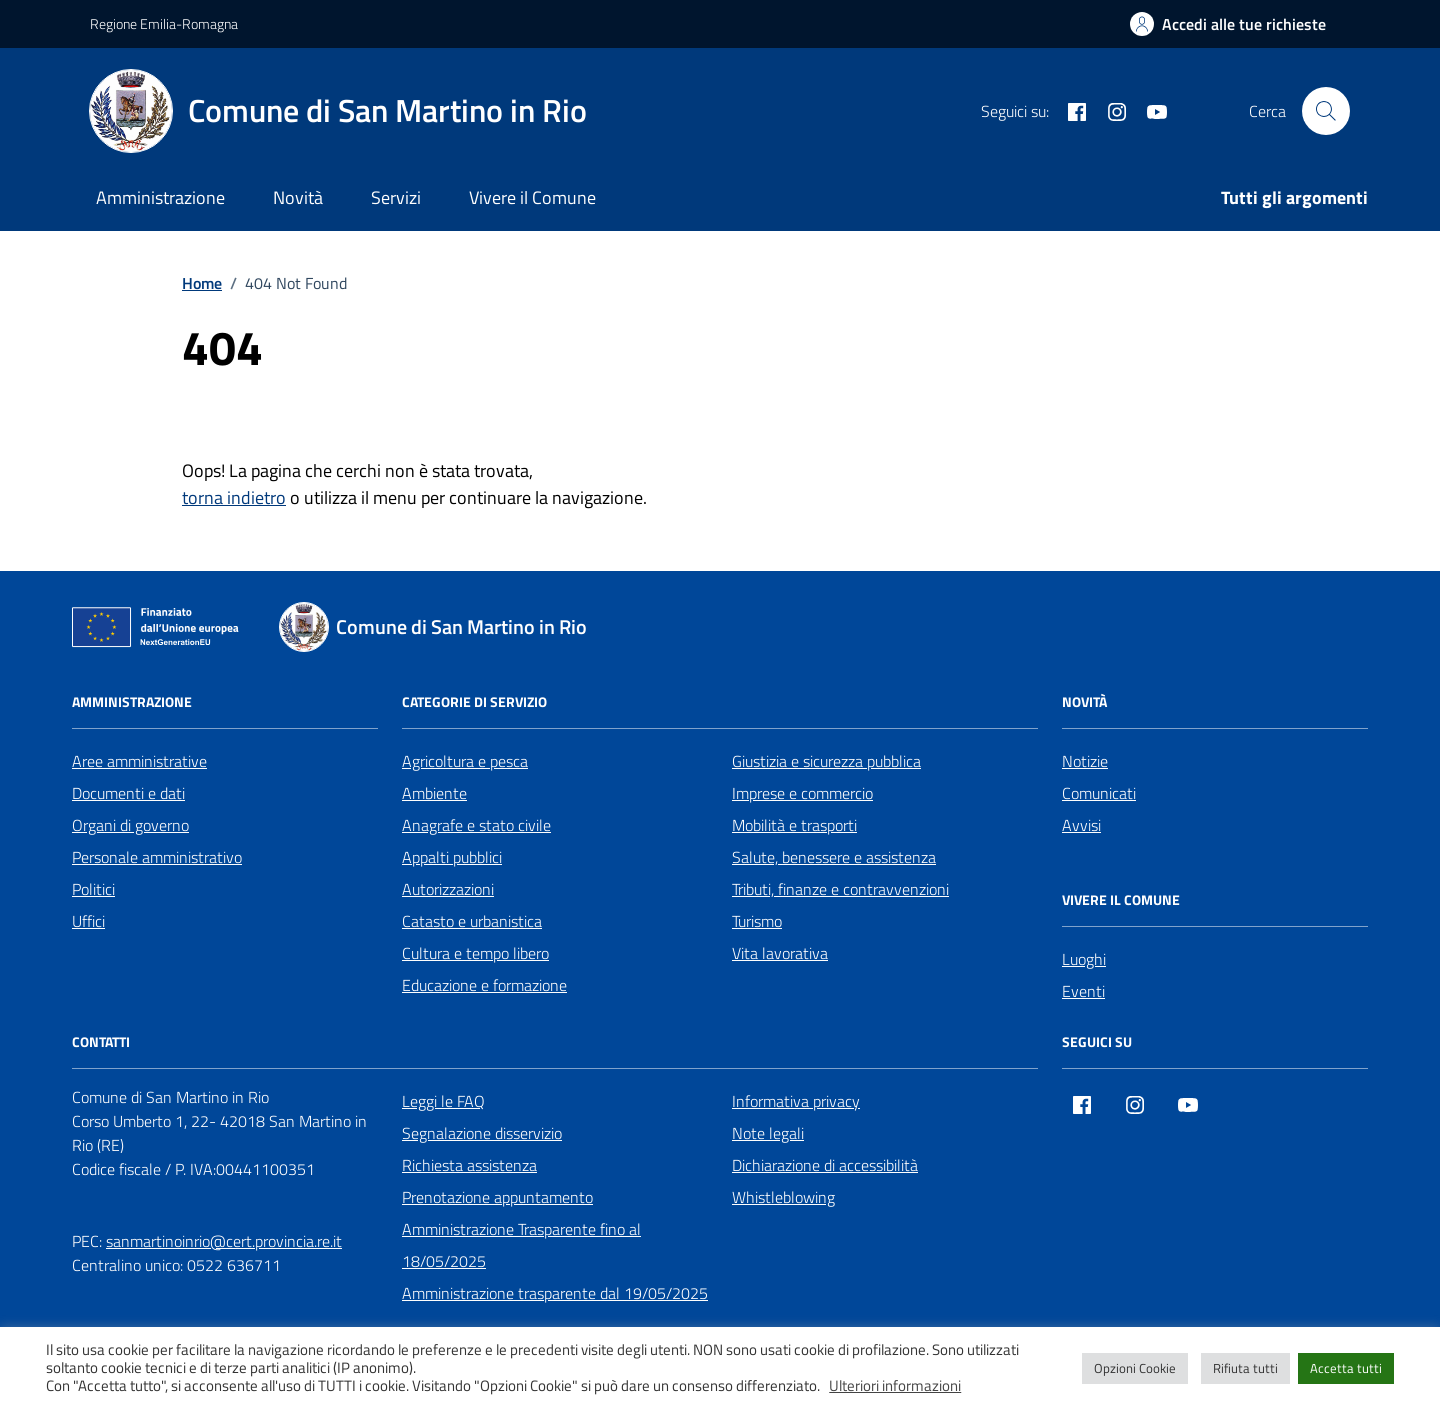  Describe the element at coordinates (783, 1197) in the screenshot. I see `Whistleblowing` at that location.